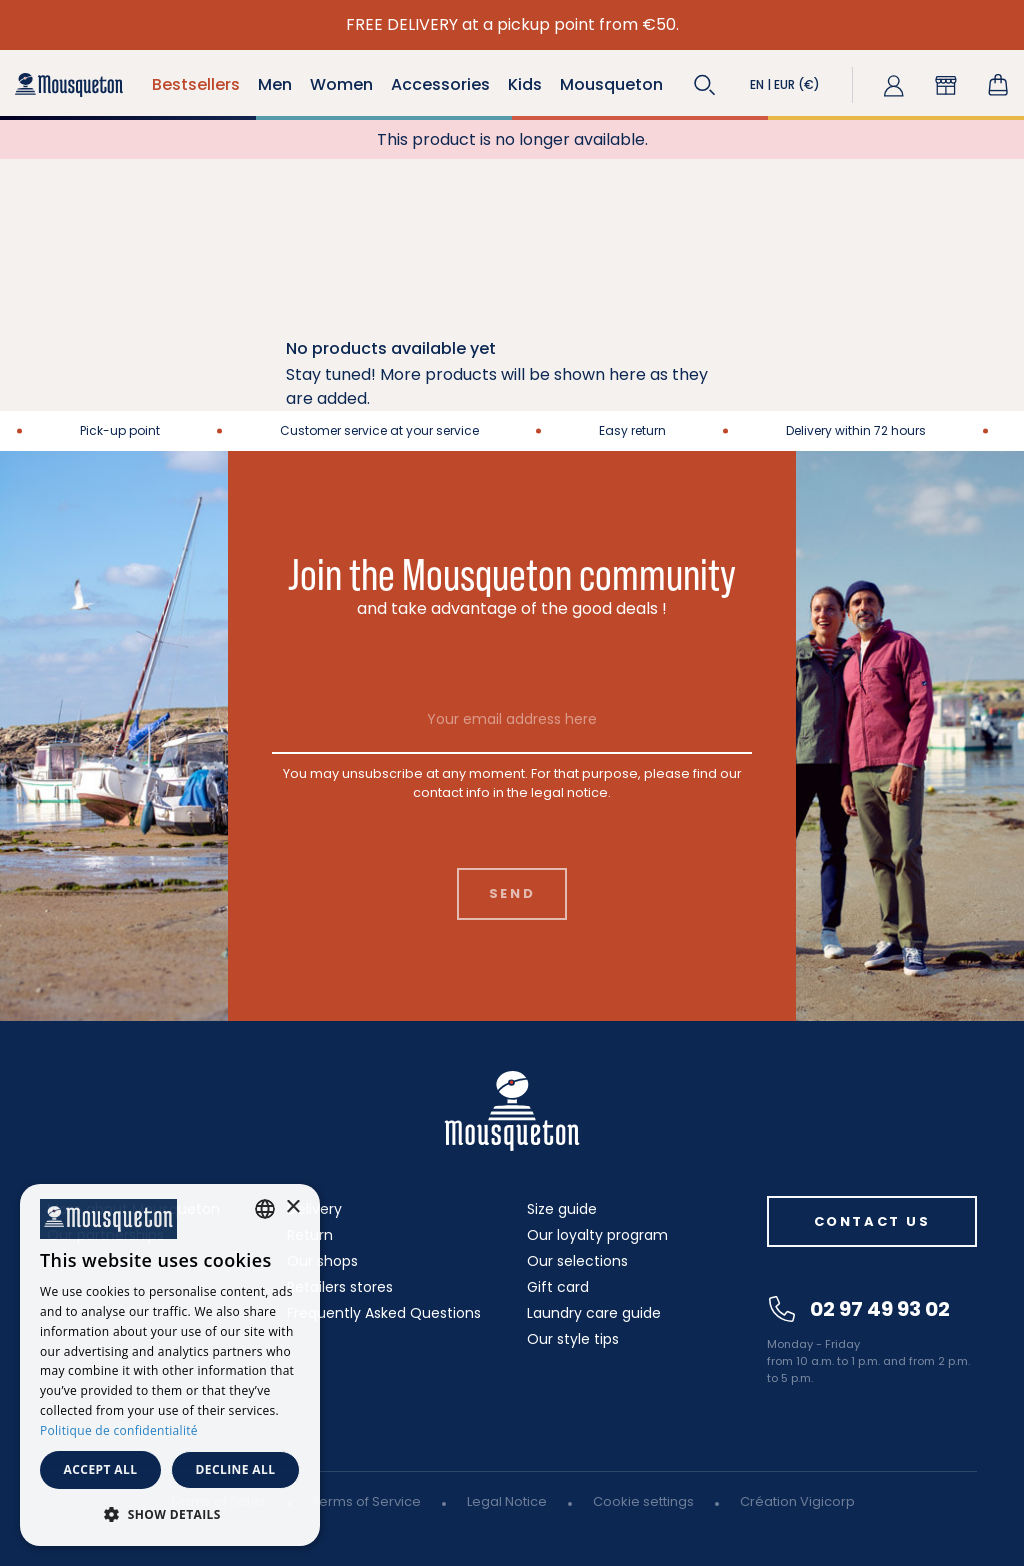 The image size is (1024, 1566). What do you see at coordinates (236, 1469) in the screenshot?
I see `Decline all [button]` at bounding box center [236, 1469].